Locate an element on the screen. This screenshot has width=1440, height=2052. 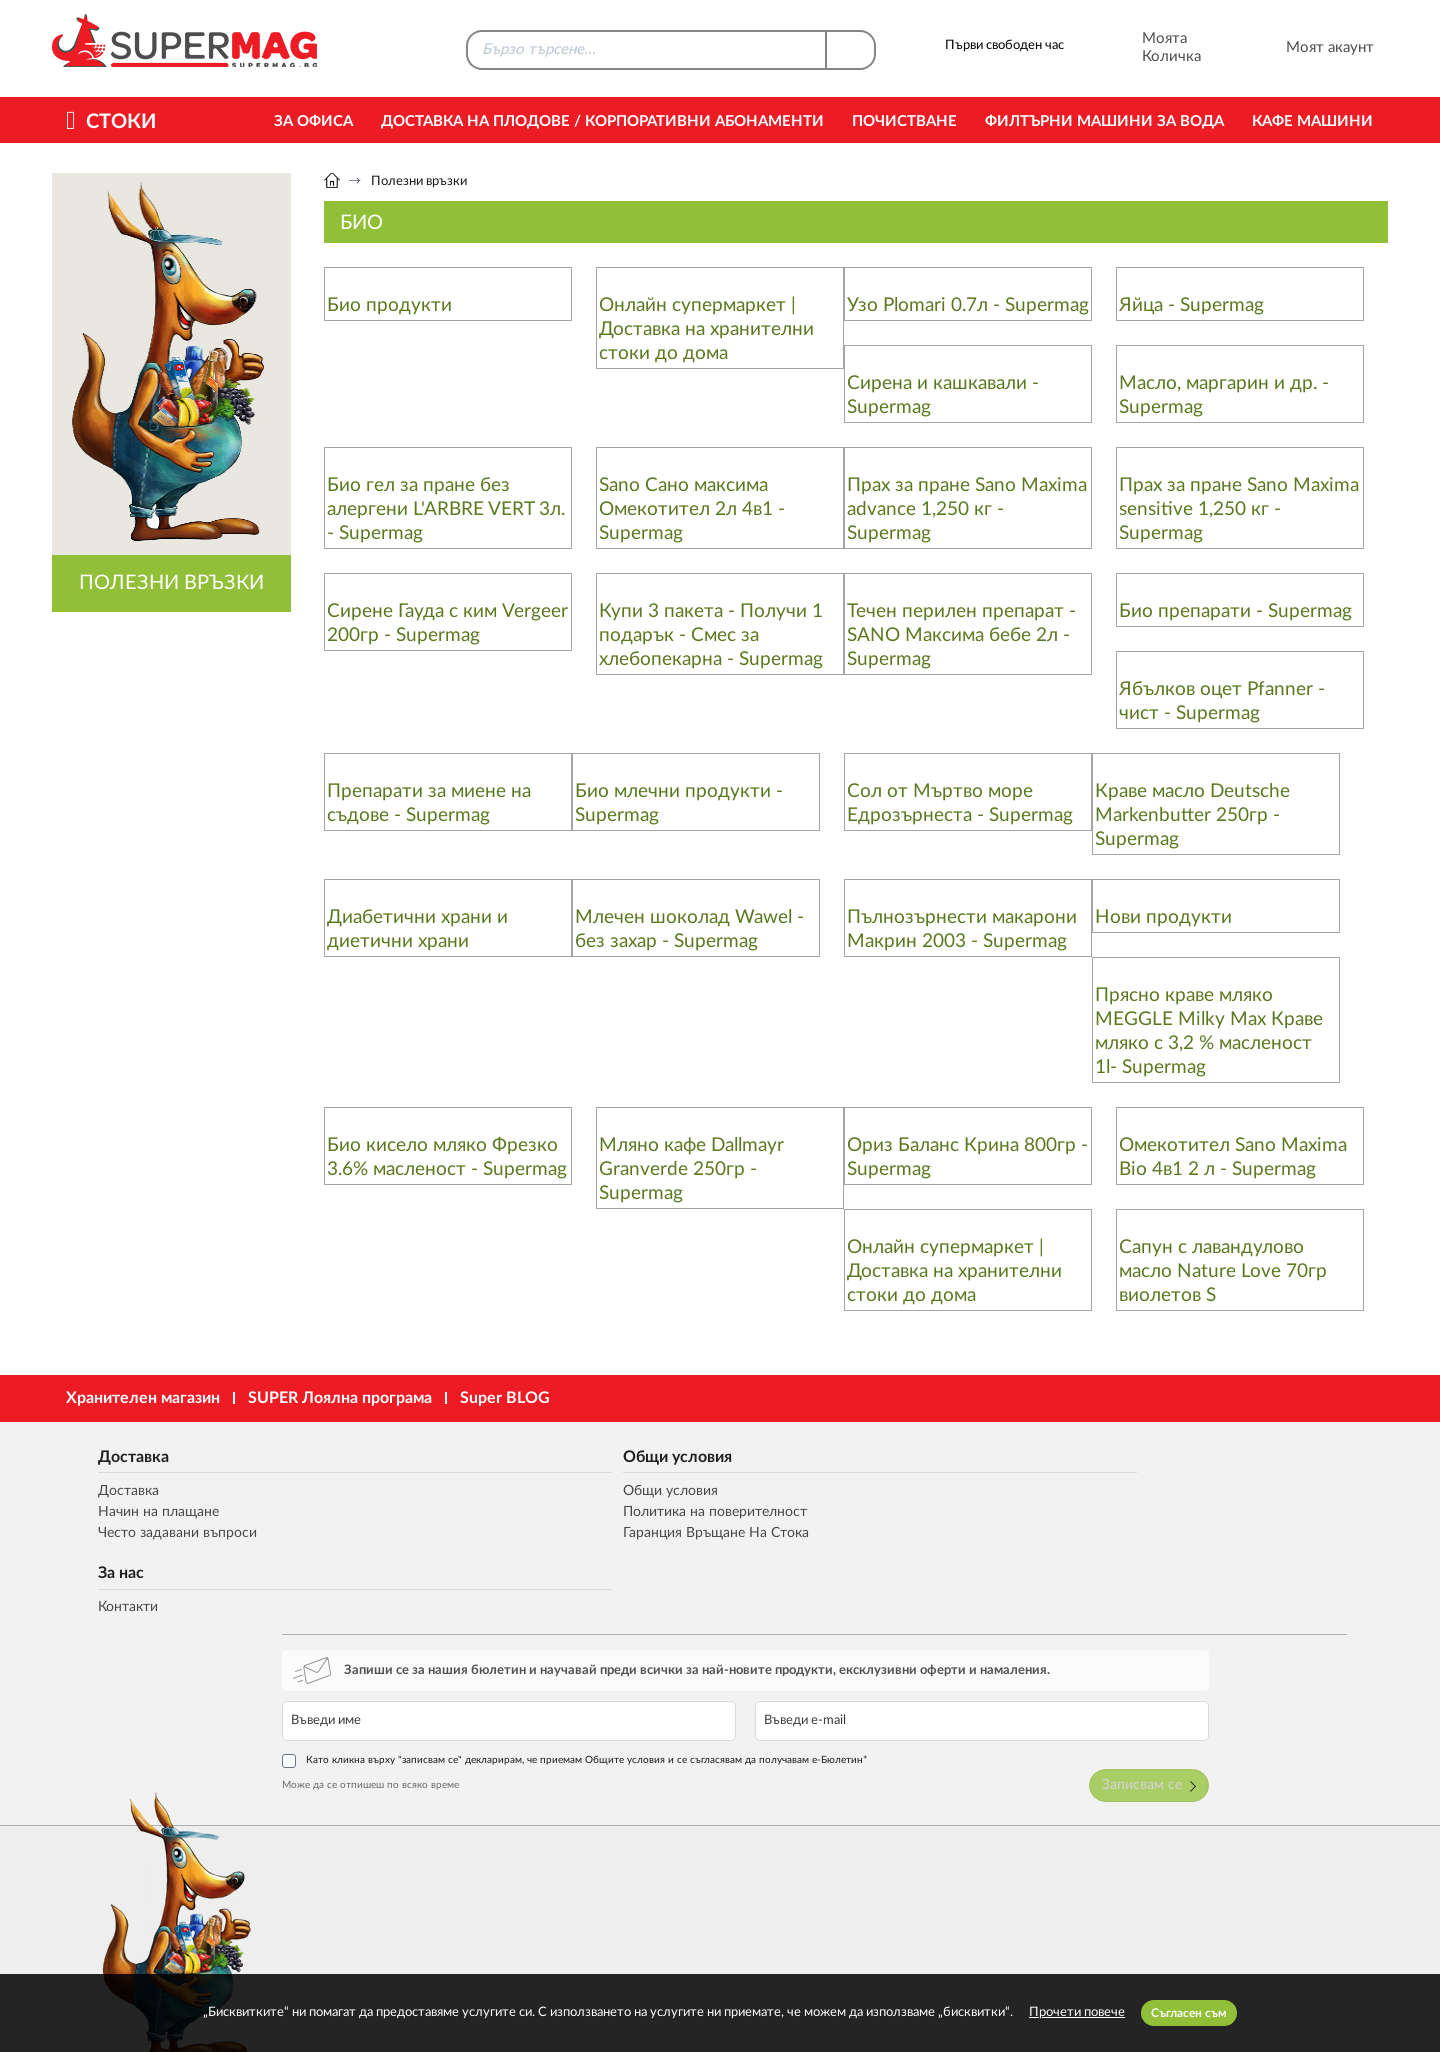
Super BLOG is located at coordinates (505, 1398).